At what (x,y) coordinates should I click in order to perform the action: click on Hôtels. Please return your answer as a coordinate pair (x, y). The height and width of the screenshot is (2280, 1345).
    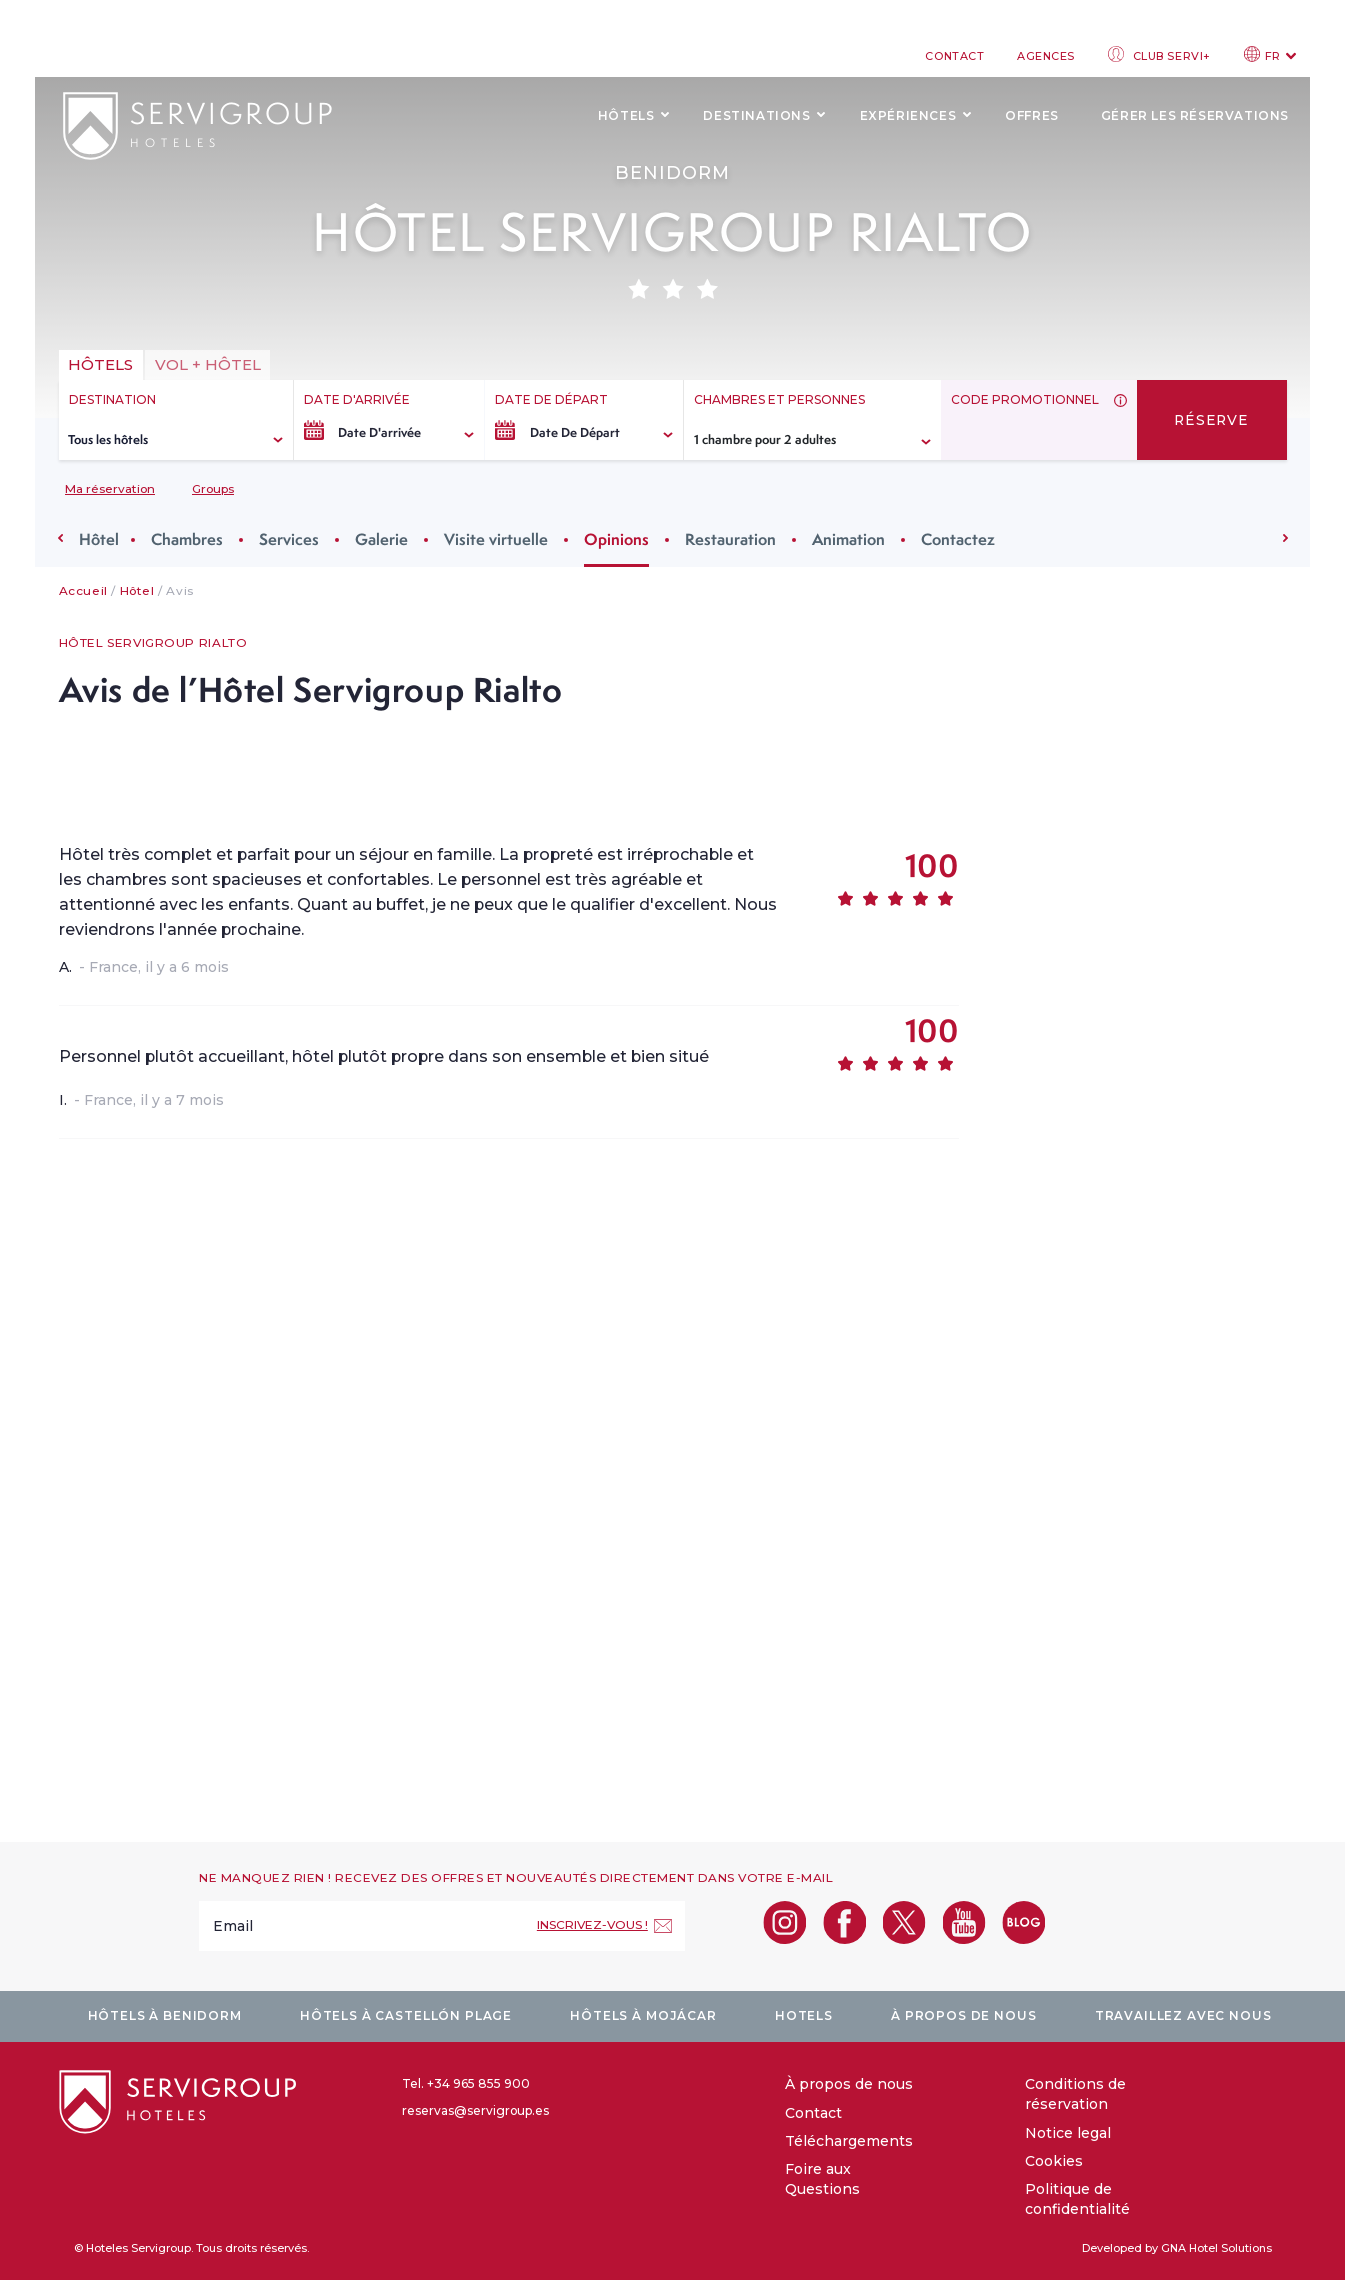
    Looking at the image, I should click on (626, 115).